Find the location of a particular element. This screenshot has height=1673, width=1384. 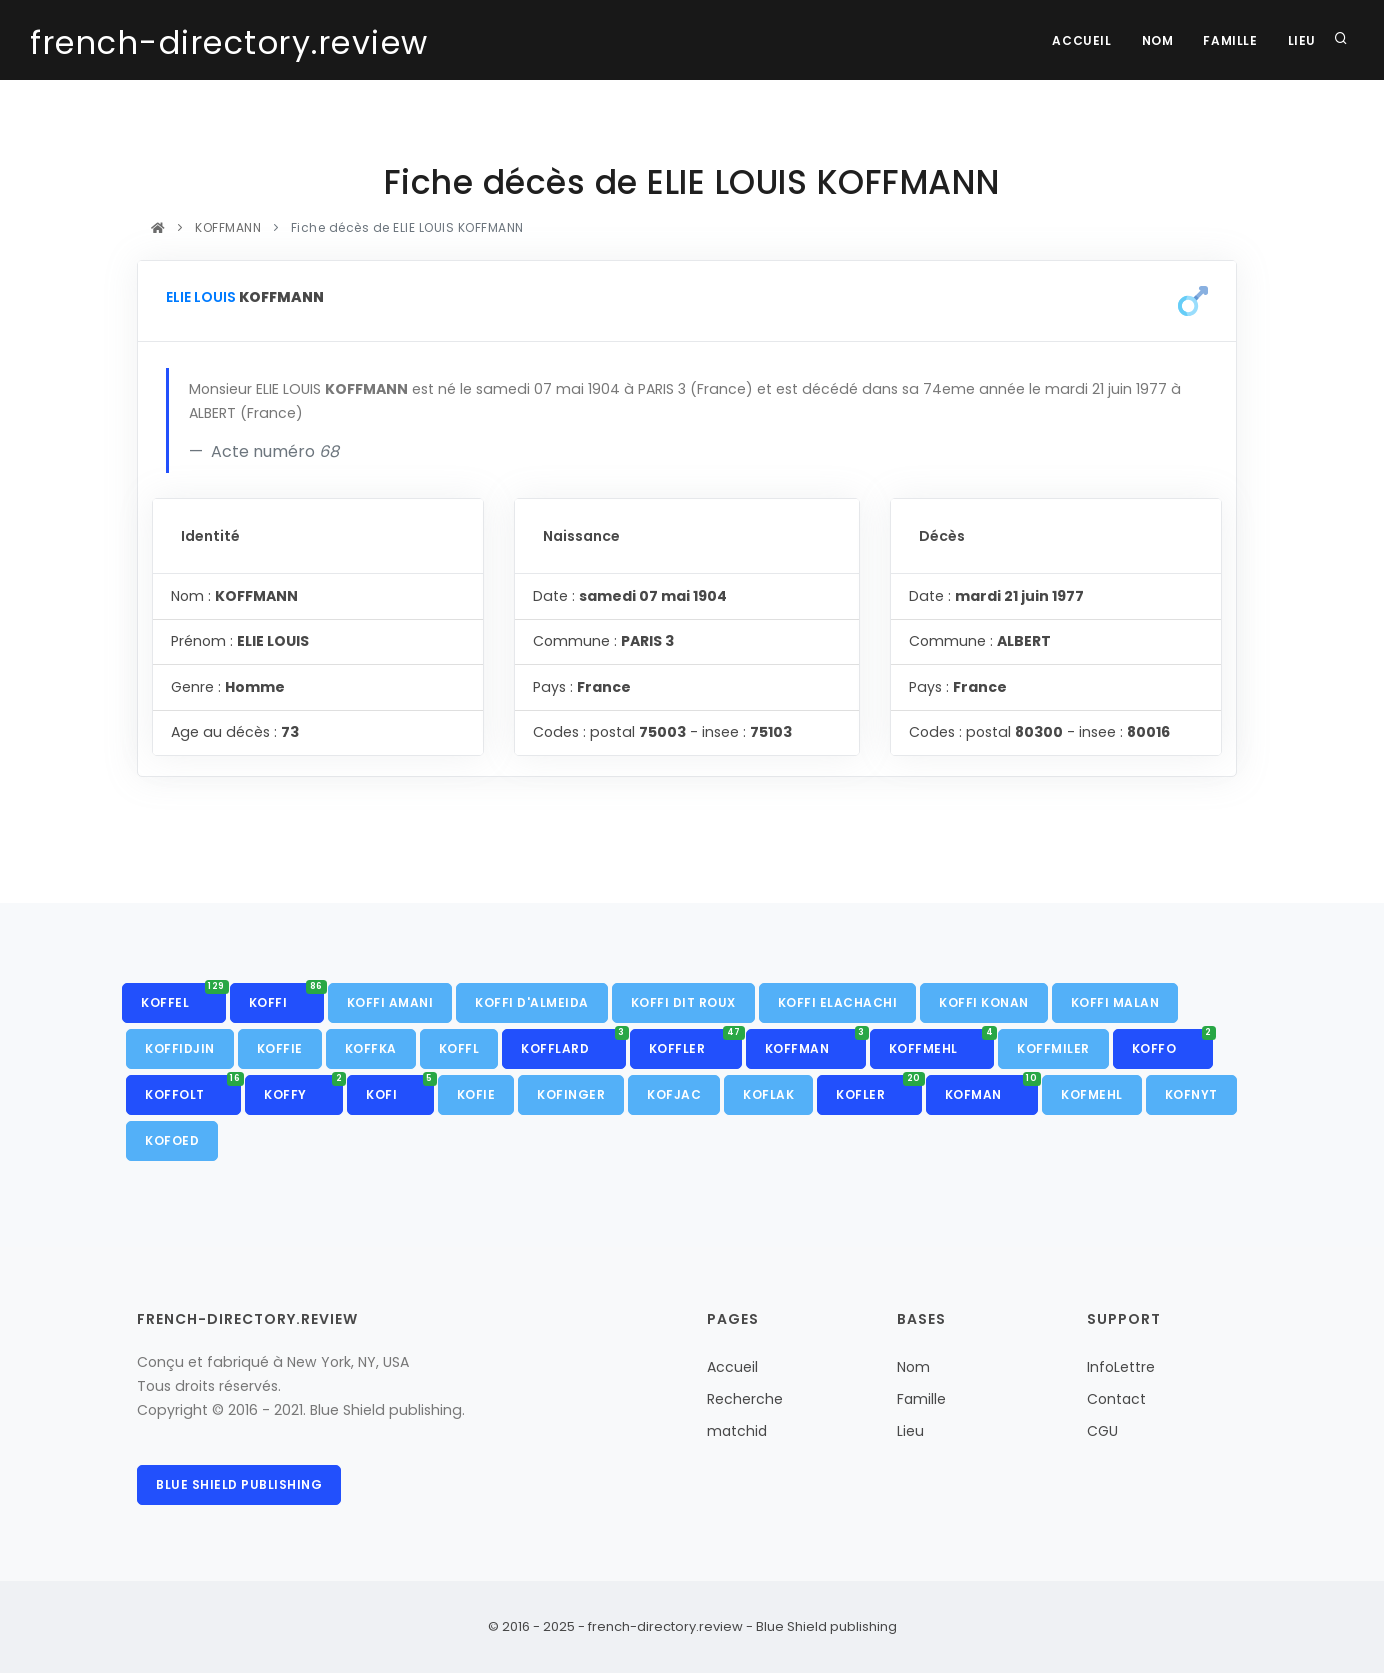

KOFFLARD is located at coordinates (573, 1043).